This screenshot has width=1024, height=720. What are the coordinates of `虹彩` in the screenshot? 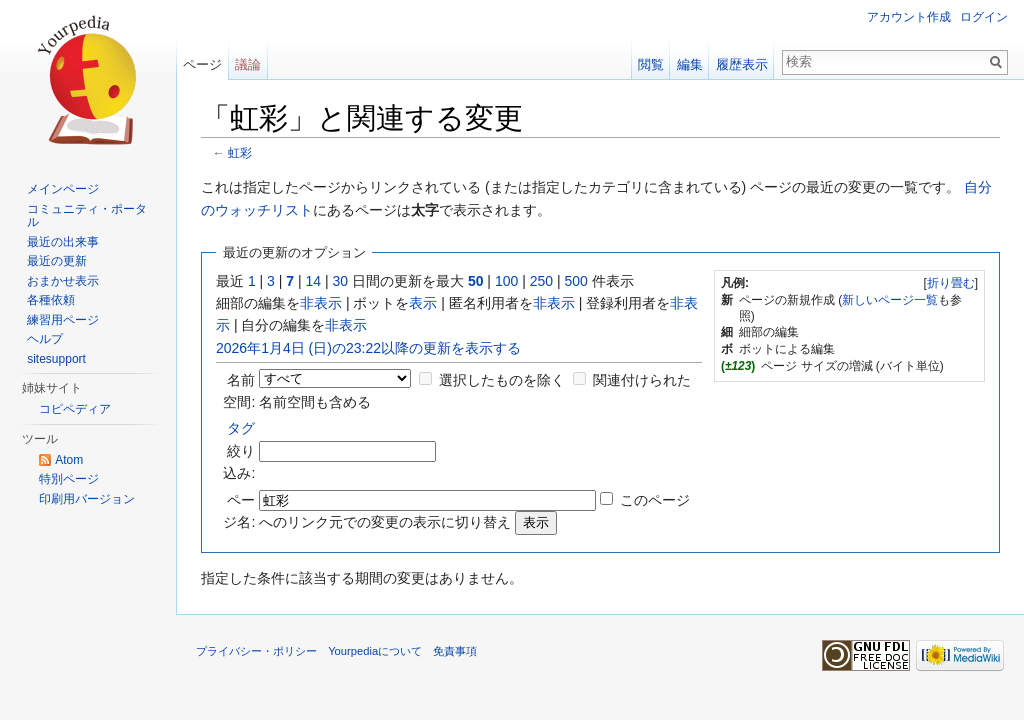 It's located at (240, 152).